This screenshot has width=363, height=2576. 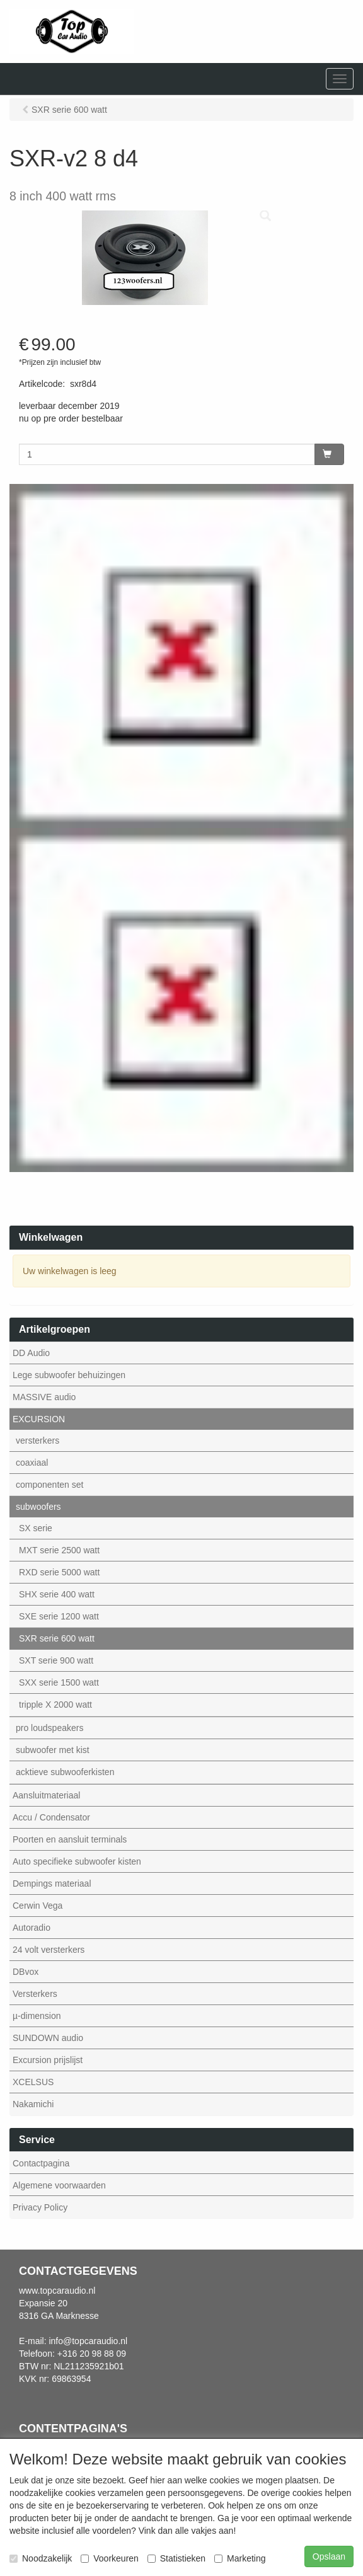 What do you see at coordinates (65, 1772) in the screenshot?
I see `acktieve subwooferkisten` at bounding box center [65, 1772].